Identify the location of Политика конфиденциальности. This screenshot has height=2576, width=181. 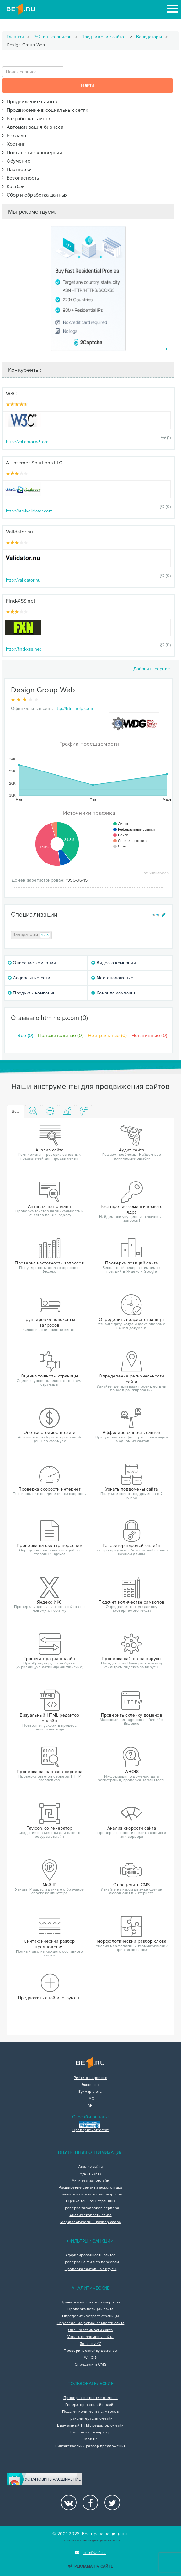
(90, 2540).